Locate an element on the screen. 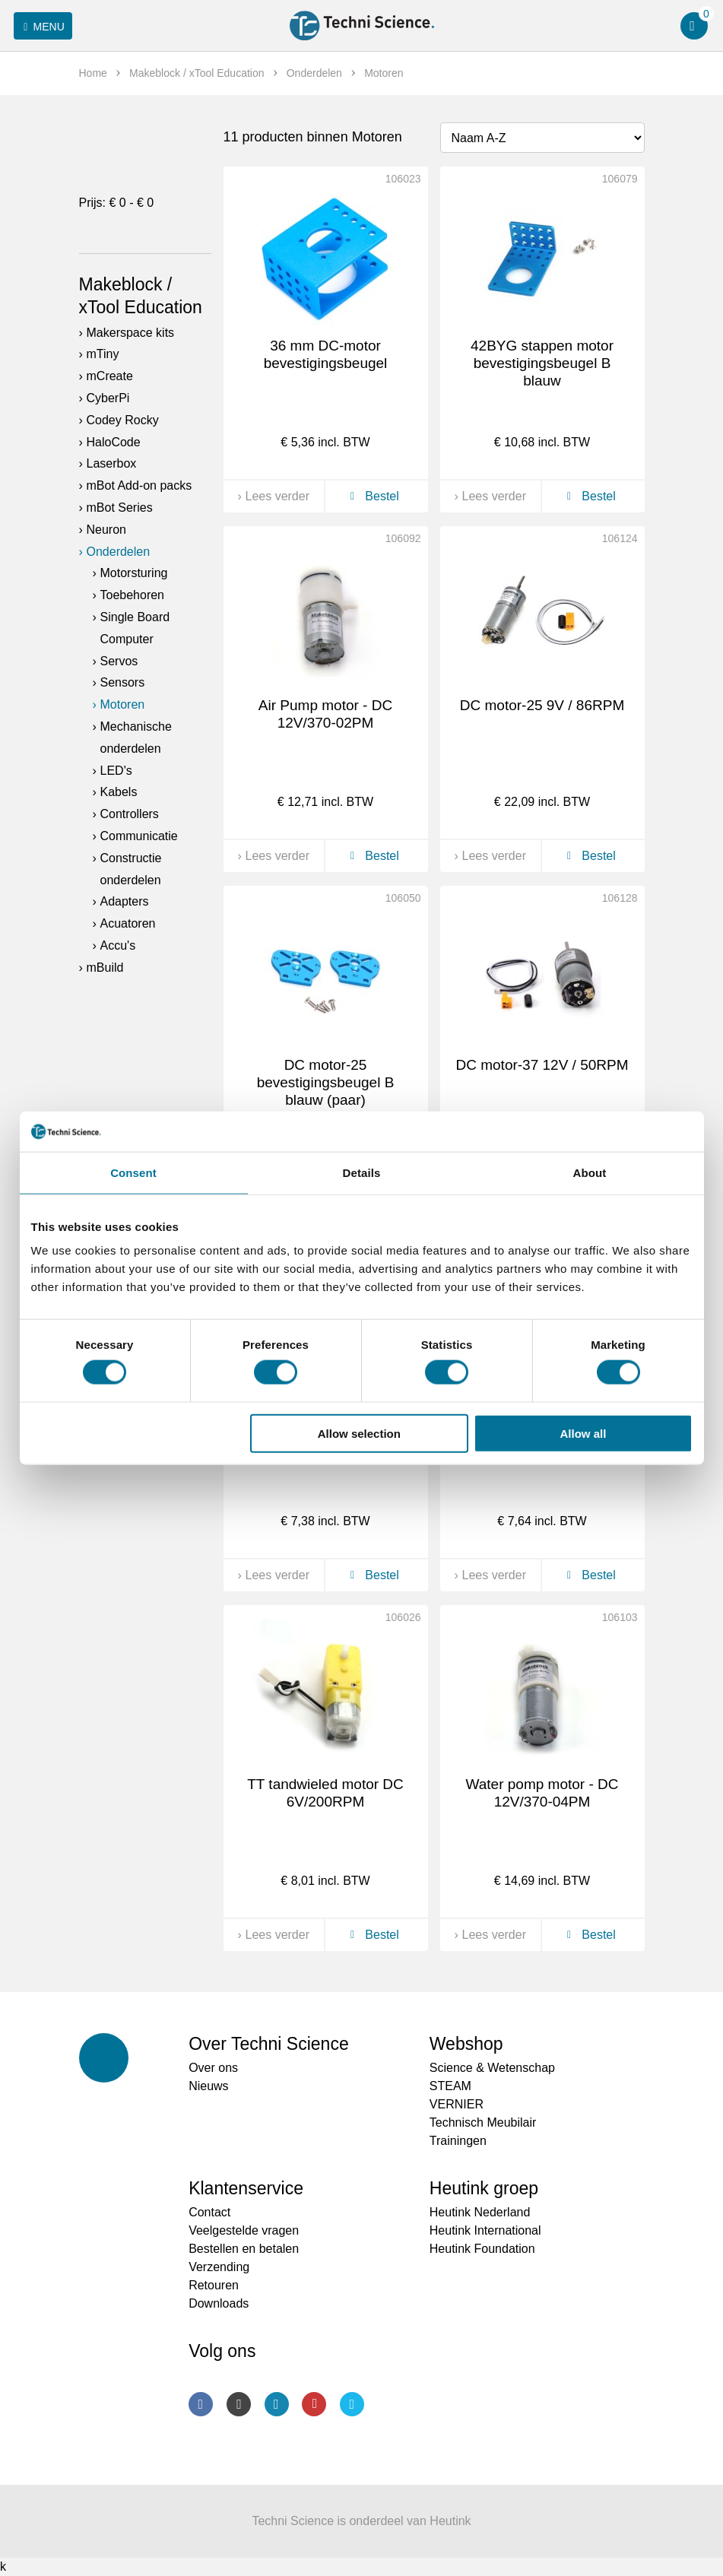  Allow all is located at coordinates (583, 1432).